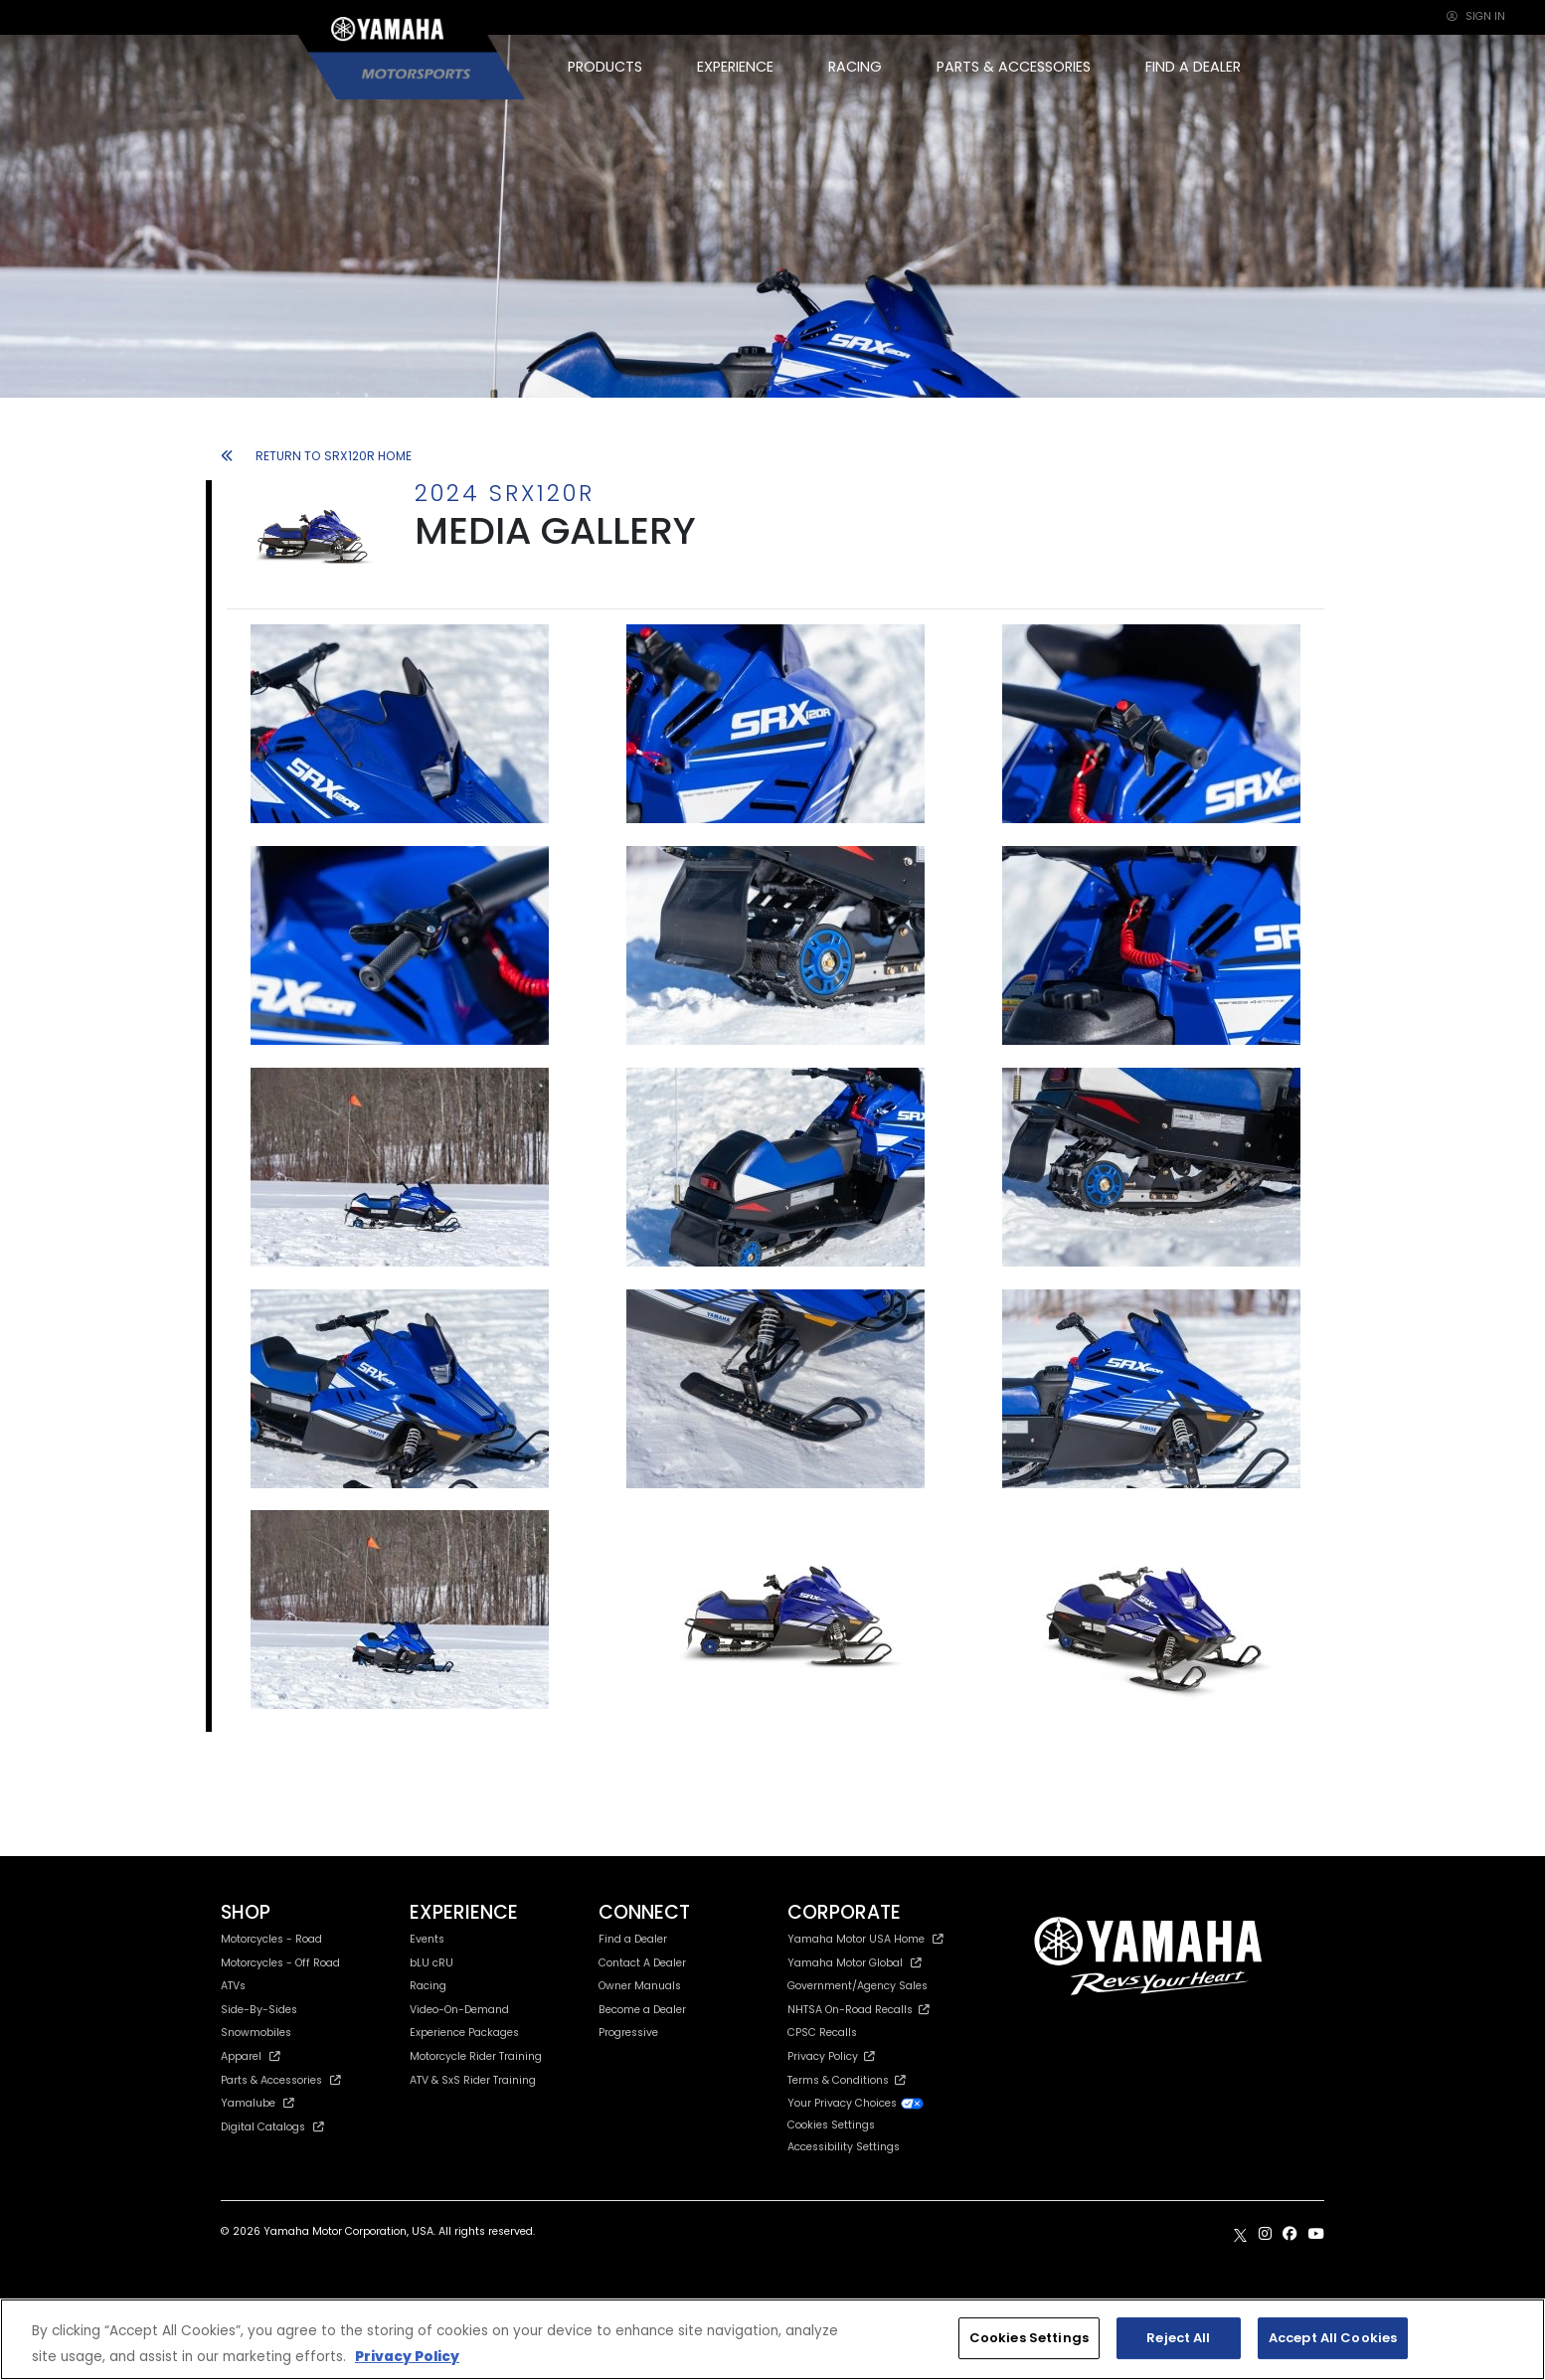 This screenshot has width=1545, height=2380. What do you see at coordinates (831, 2056) in the screenshot?
I see `Privacy Policy` at bounding box center [831, 2056].